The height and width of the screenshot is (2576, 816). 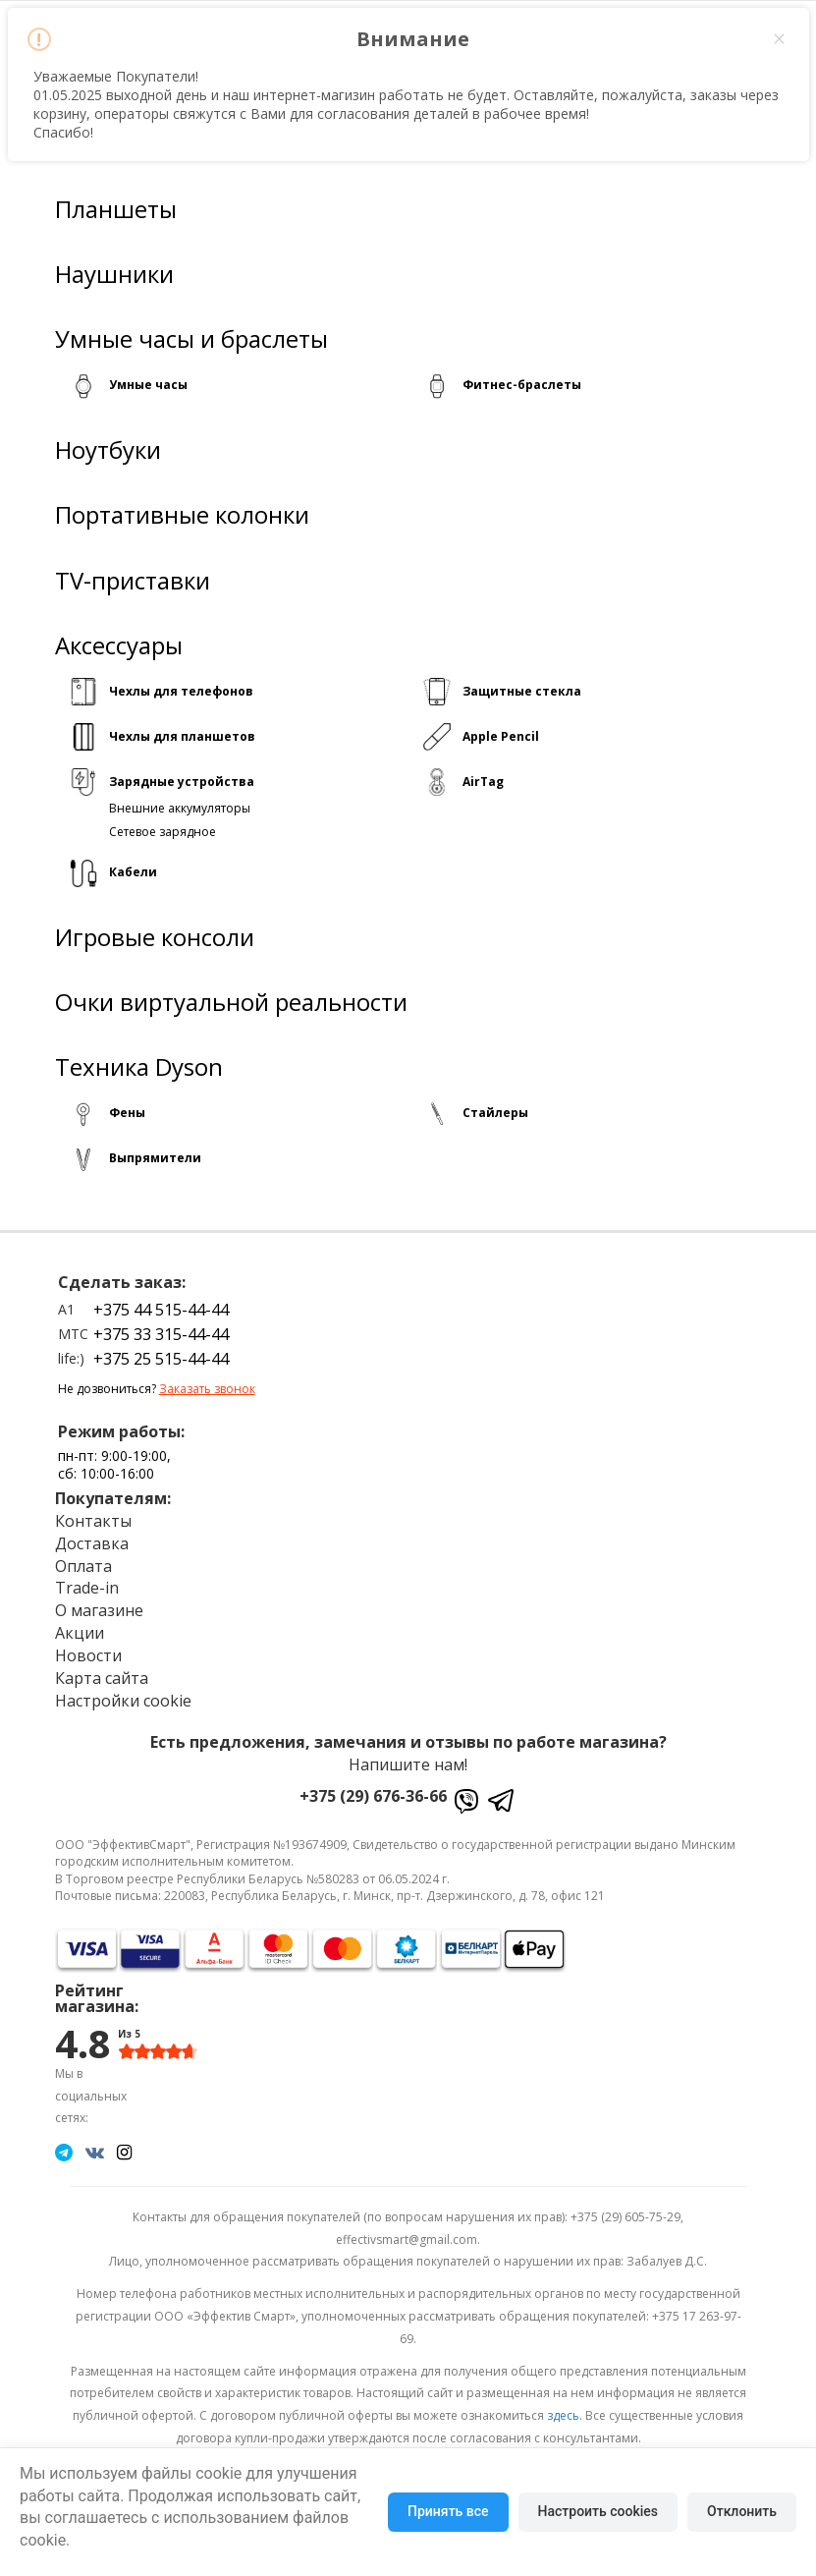 What do you see at coordinates (231, 1002) in the screenshot?
I see `Очки виртуальной реальности` at bounding box center [231, 1002].